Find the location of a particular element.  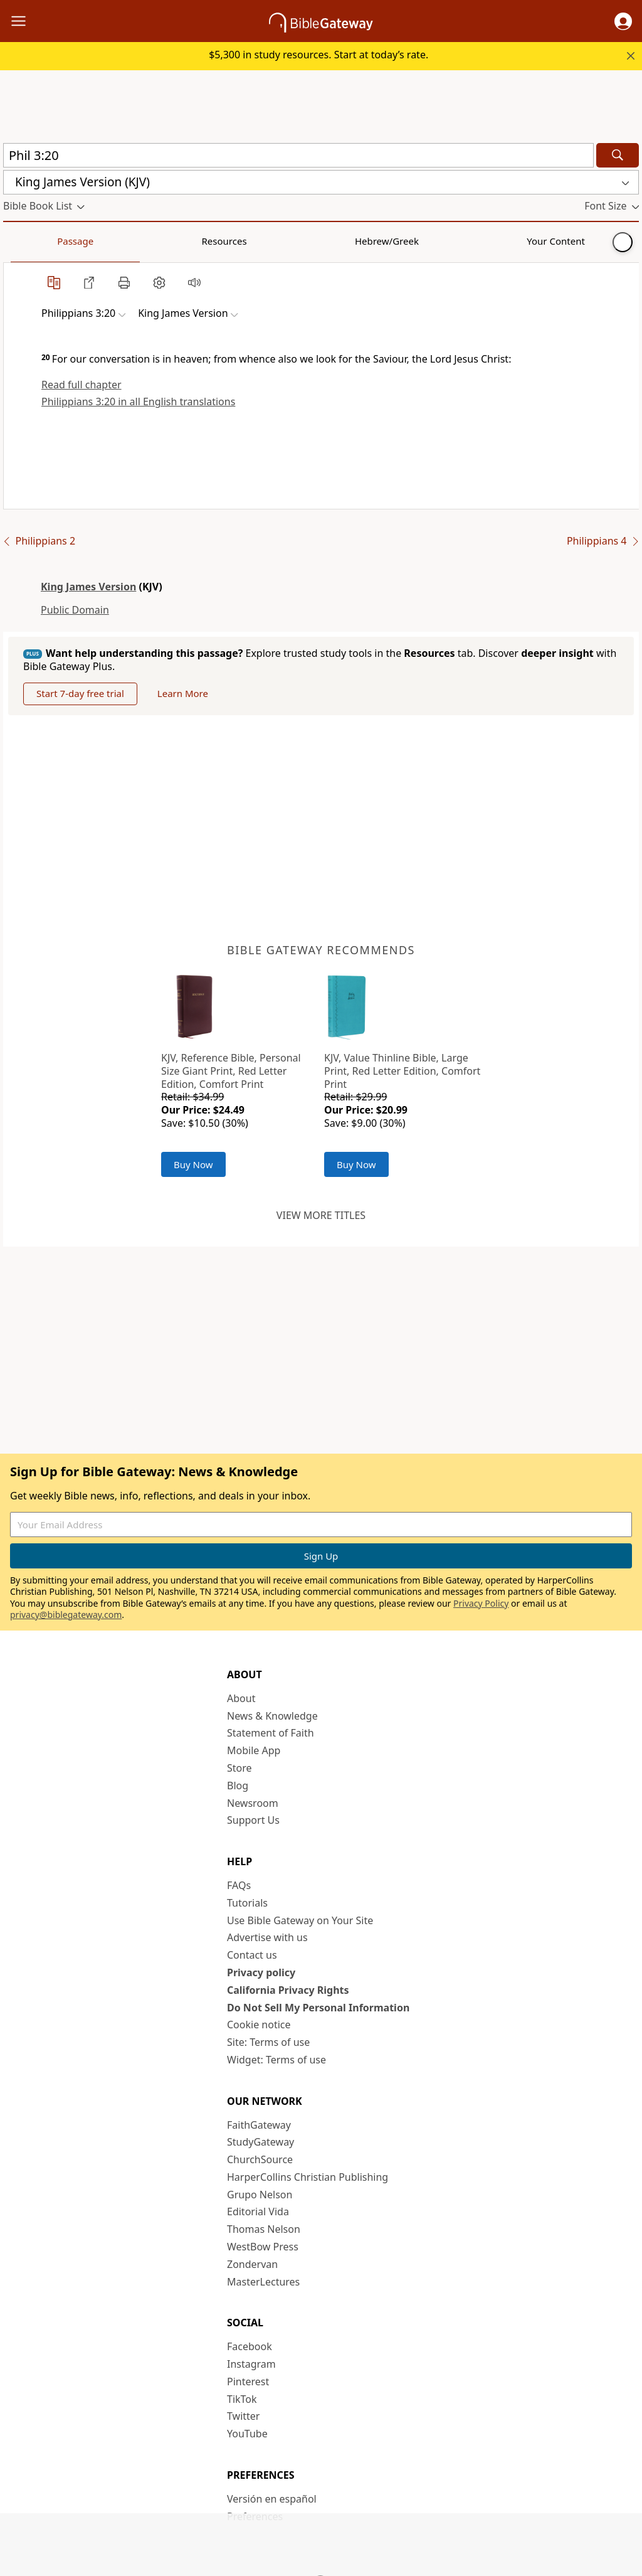

Blog is located at coordinates (237, 1785).